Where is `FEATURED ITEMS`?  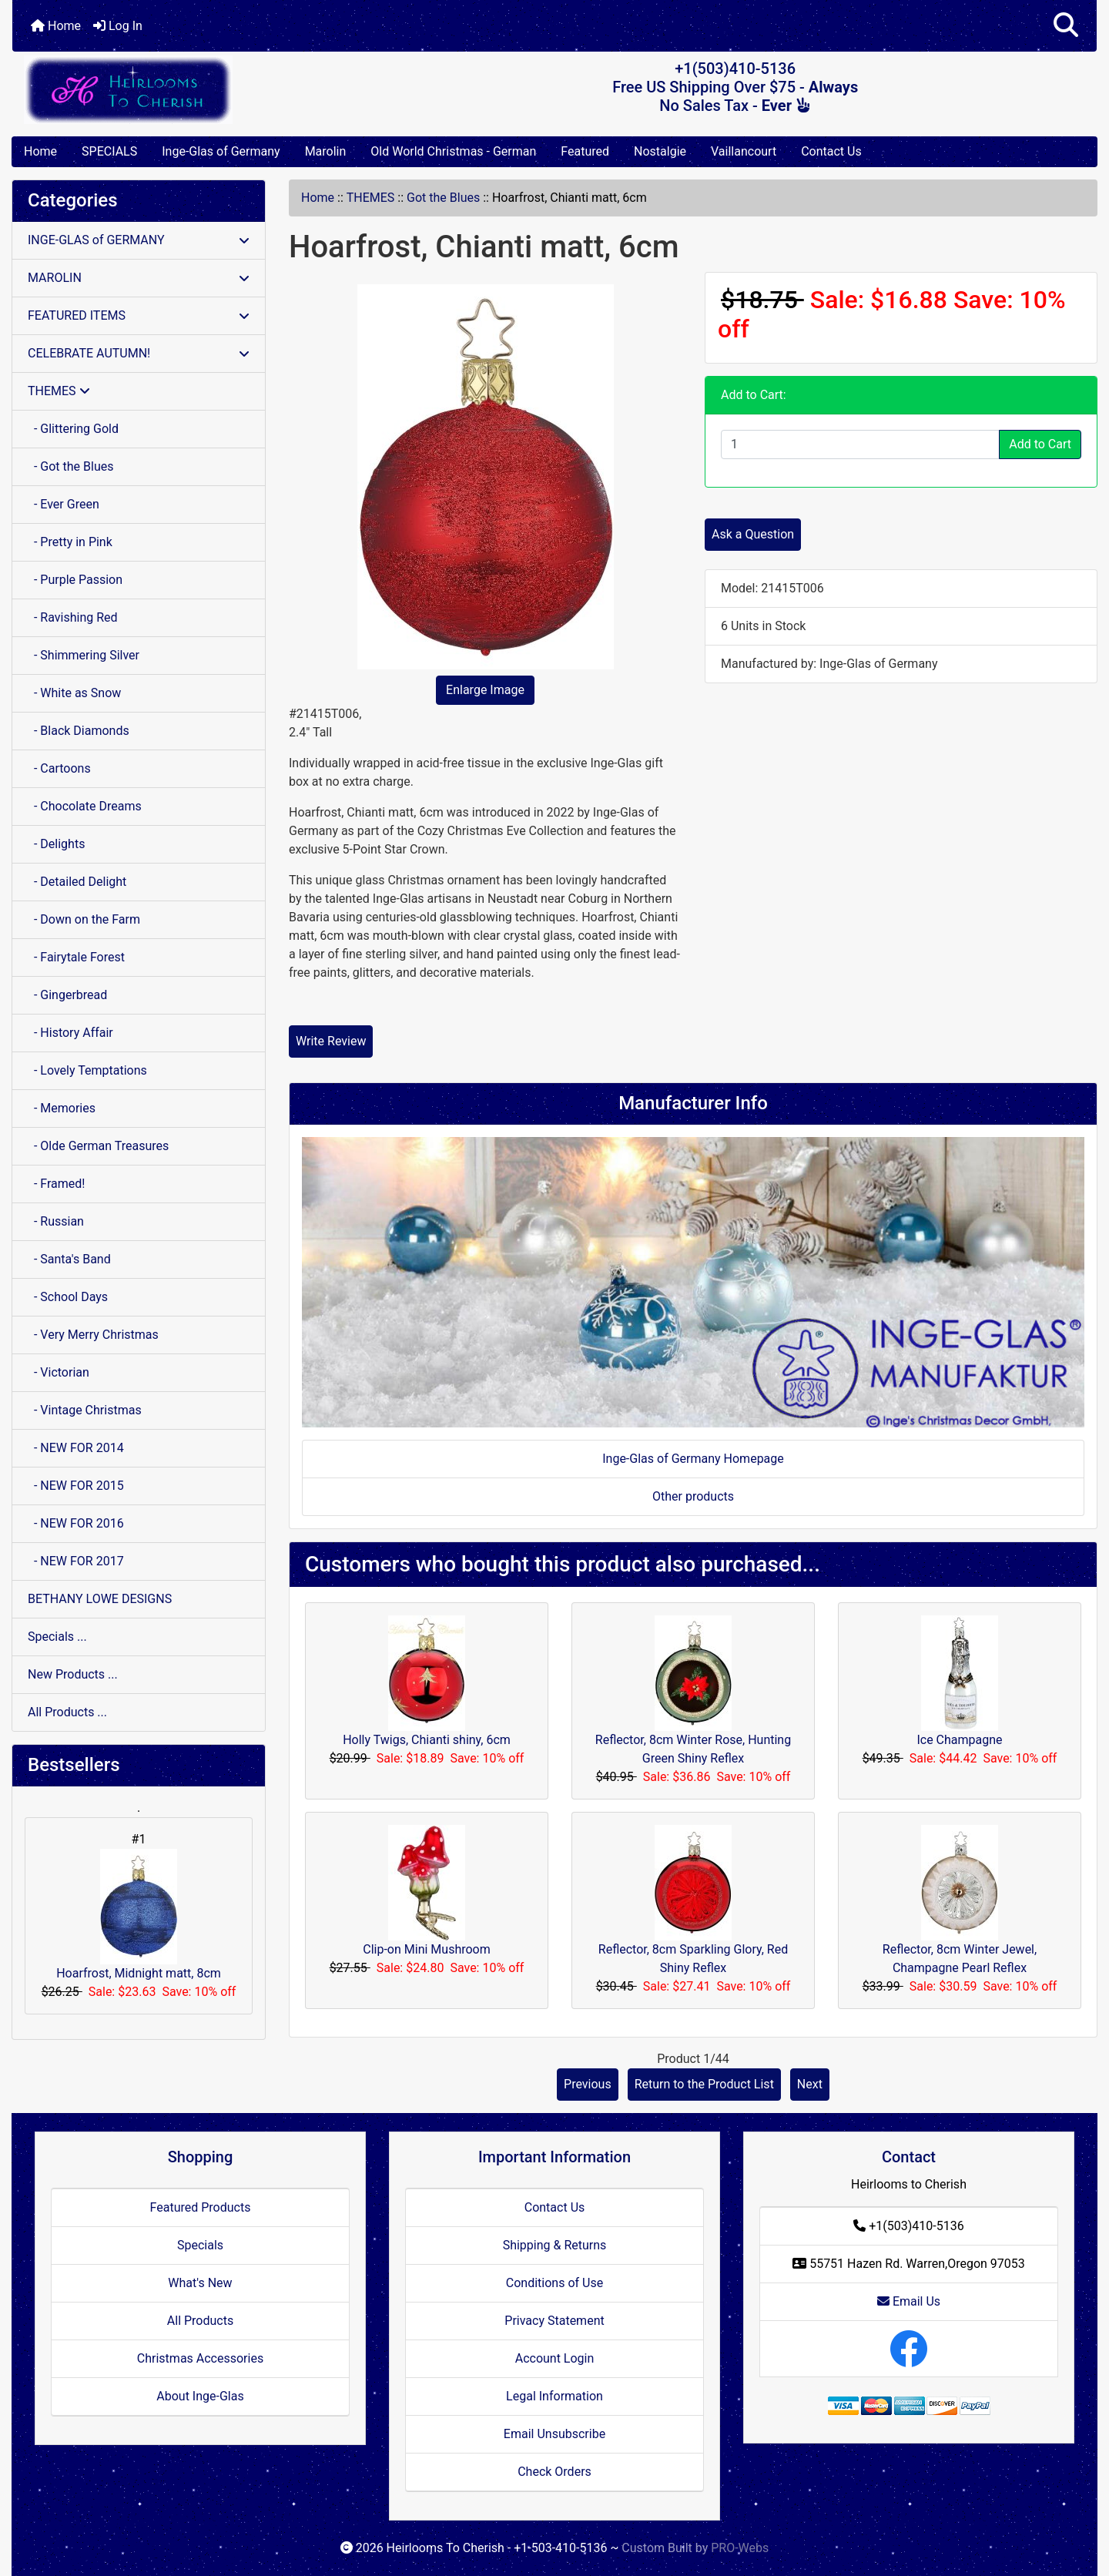
FEATURED ITEMS is located at coordinates (139, 315).